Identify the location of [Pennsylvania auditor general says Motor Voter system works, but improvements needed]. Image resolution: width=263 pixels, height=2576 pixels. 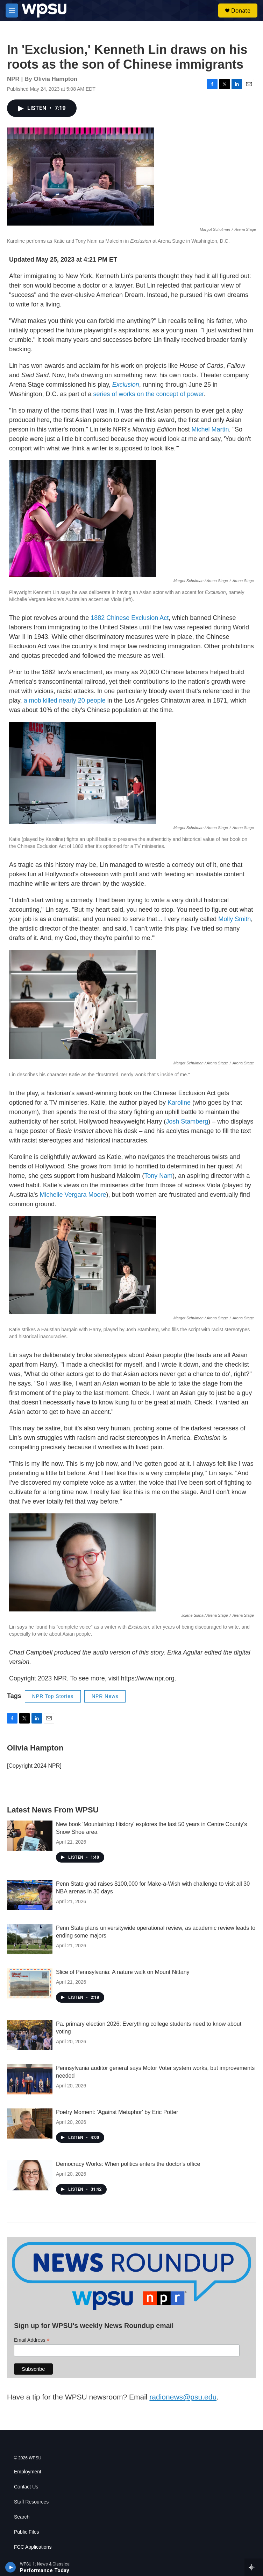
(29, 2079).